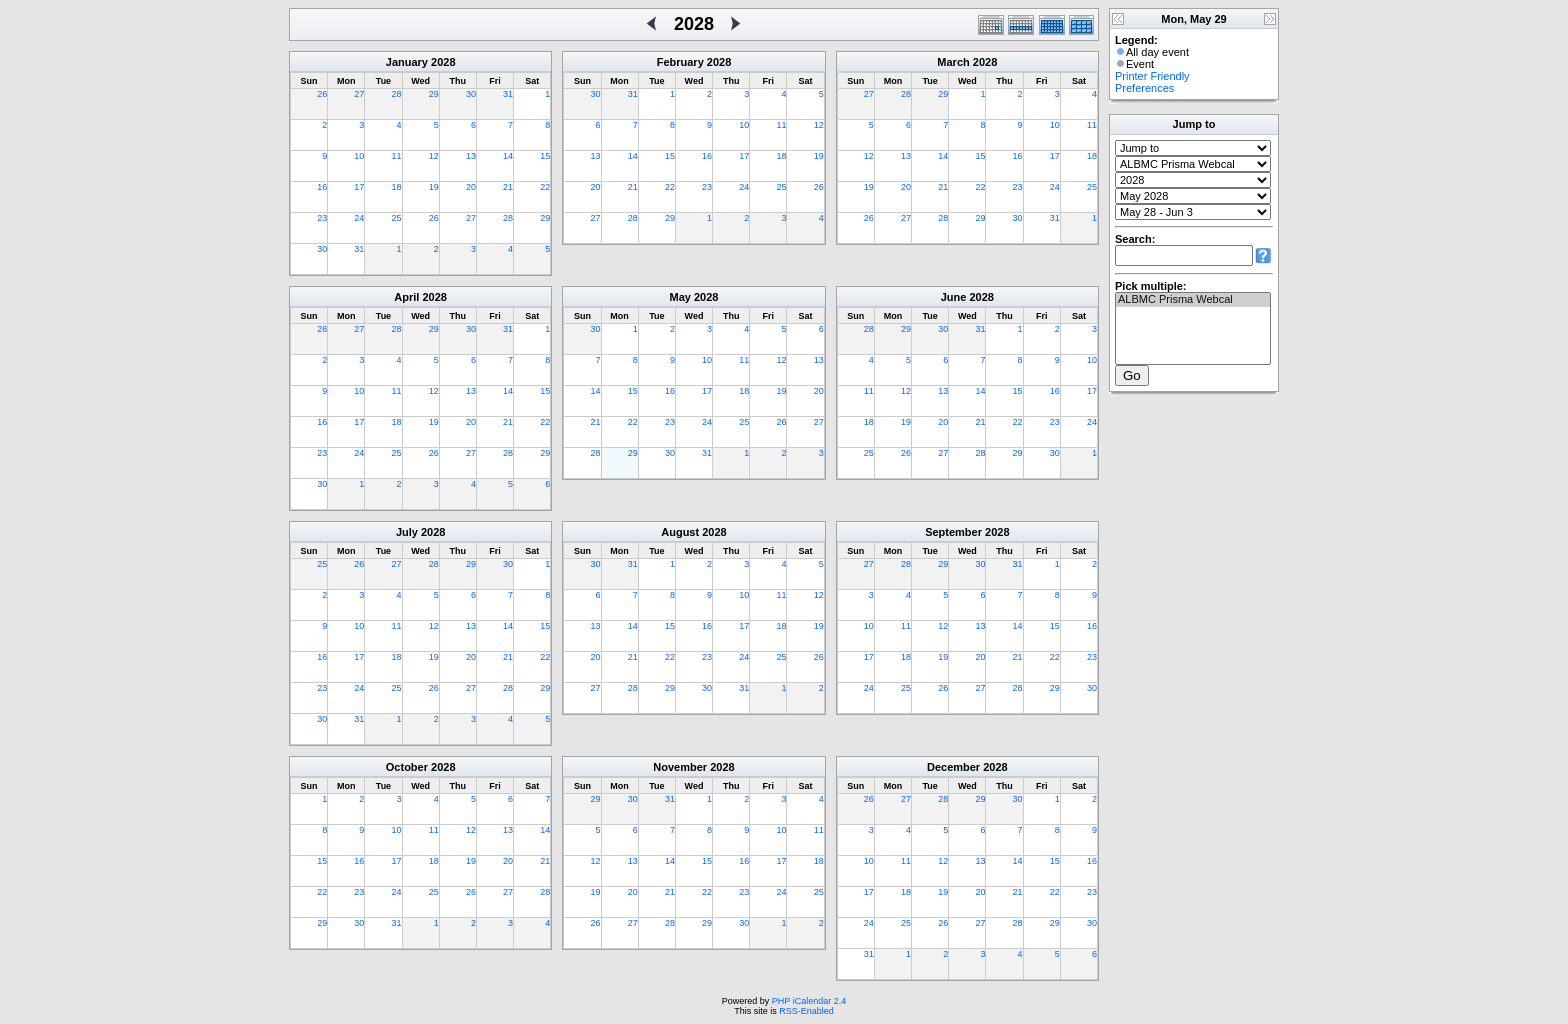  Describe the element at coordinates (1193, 300) in the screenshot. I see `ALBMC Prisma Webcal` at that location.